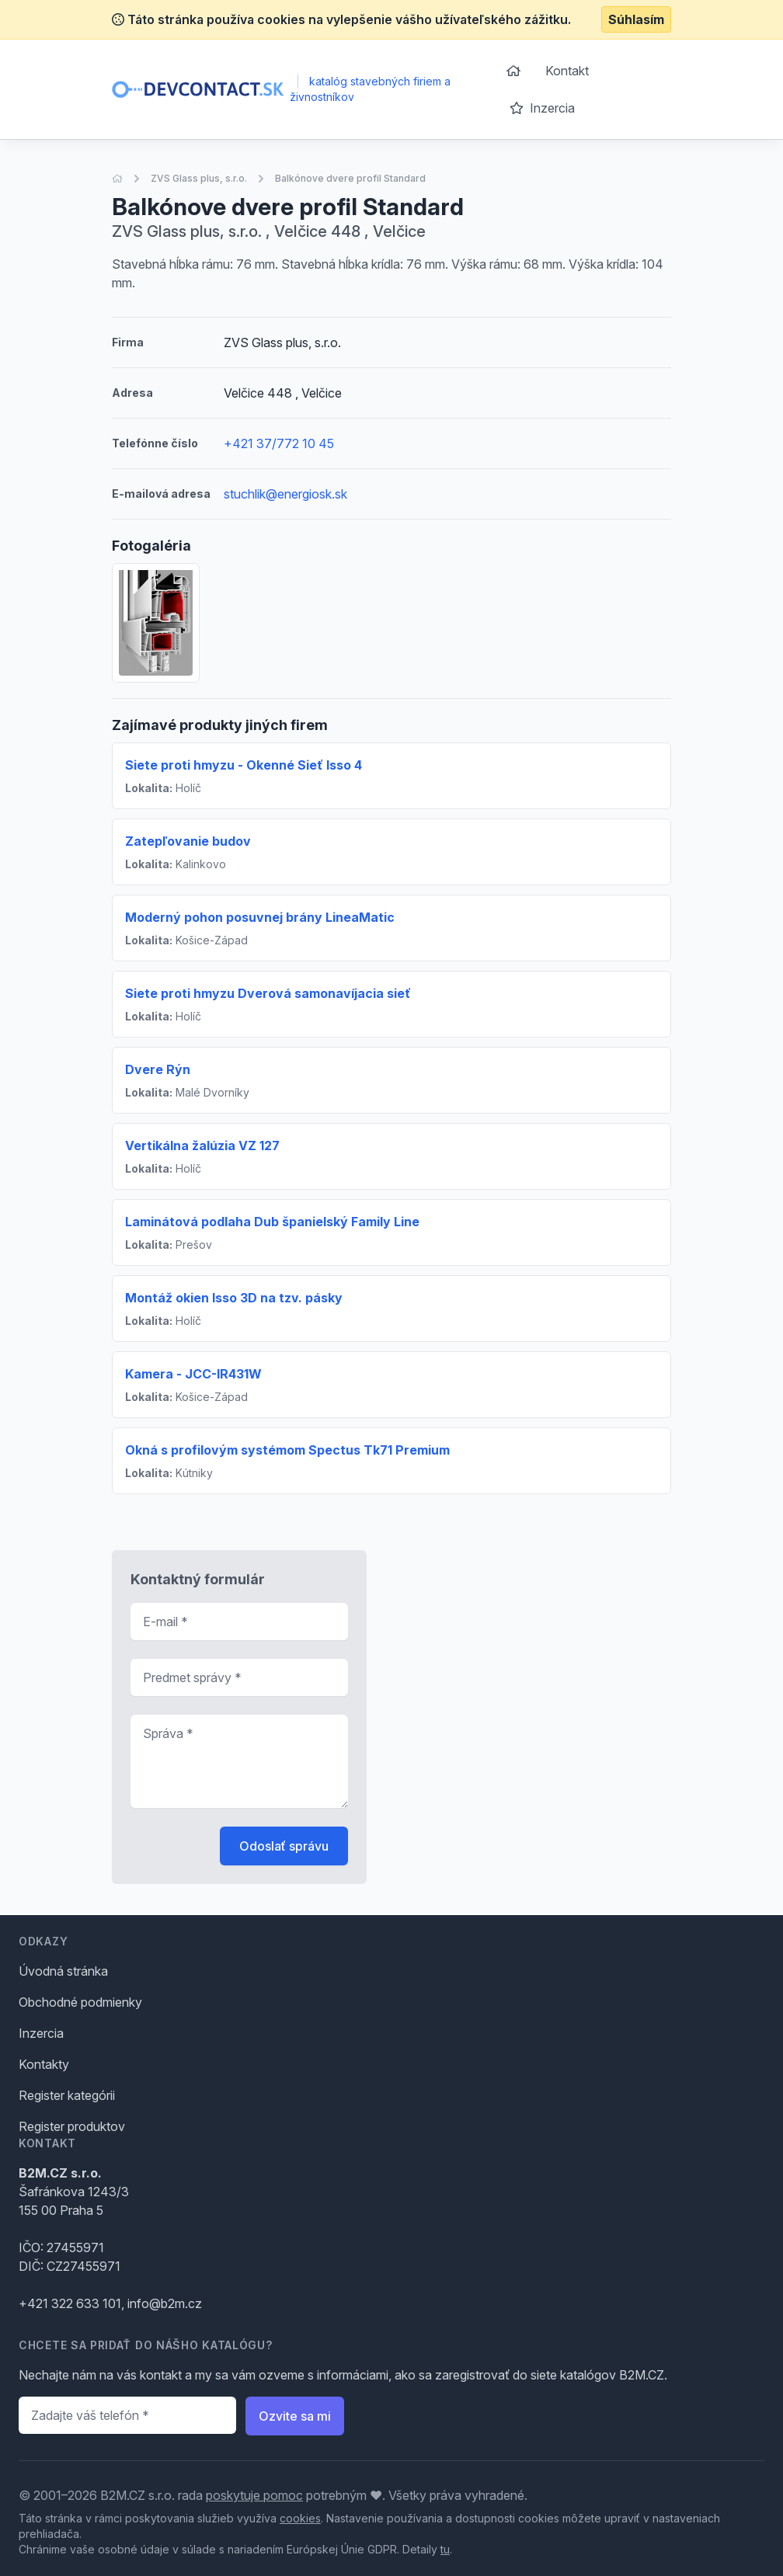  Describe the element at coordinates (279, 443) in the screenshot. I see `+421 37/772 10 45` at that location.